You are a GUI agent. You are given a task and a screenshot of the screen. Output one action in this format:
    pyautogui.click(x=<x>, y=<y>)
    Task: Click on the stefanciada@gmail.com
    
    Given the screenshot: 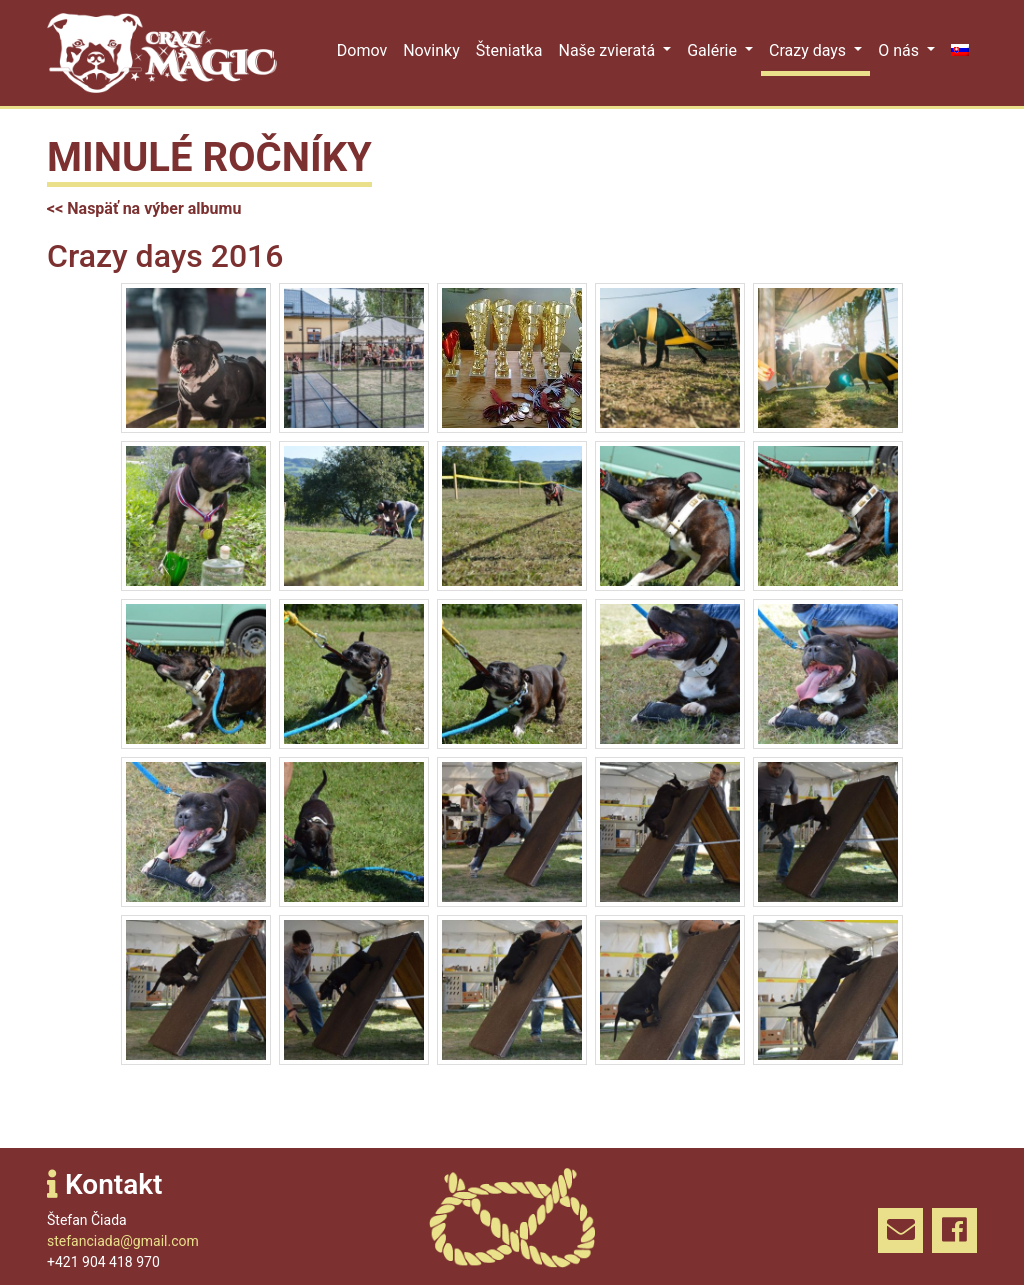 What is the action you would take?
    pyautogui.click(x=123, y=1241)
    